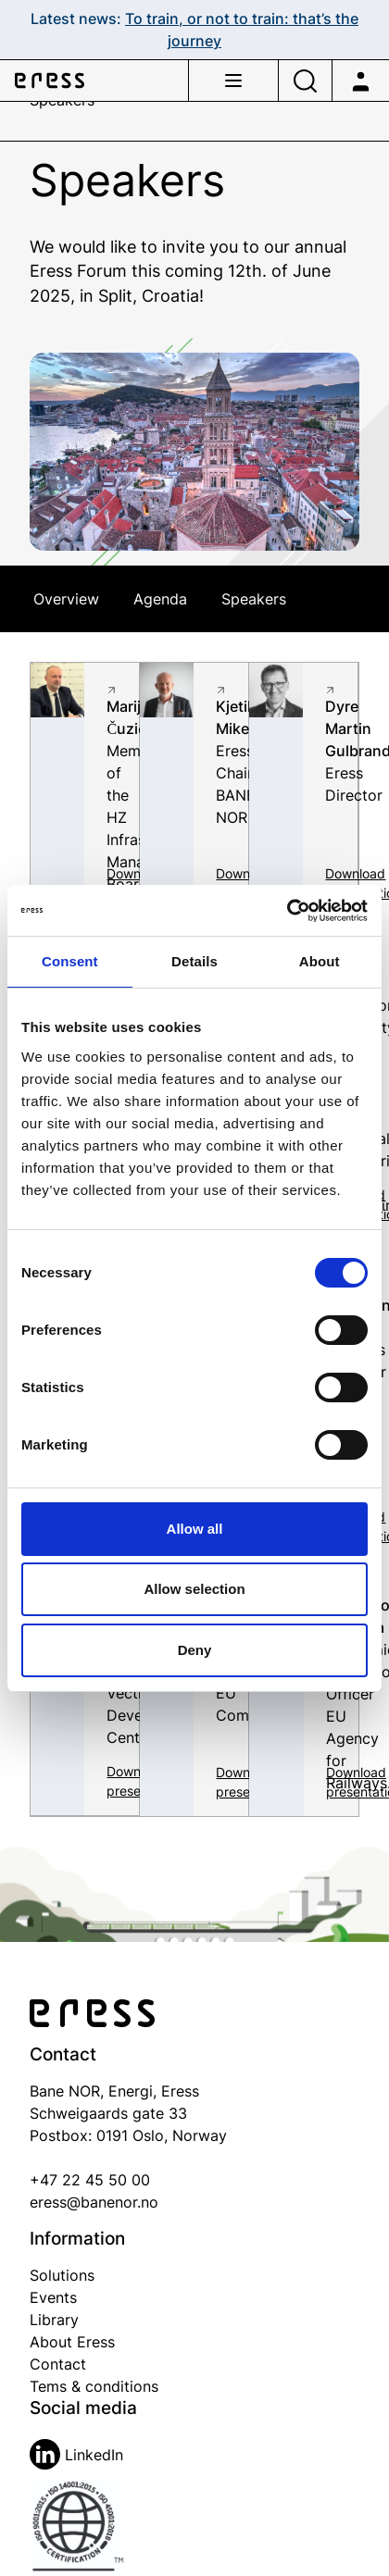 Image resolution: width=389 pixels, height=2576 pixels. What do you see at coordinates (195, 1529) in the screenshot?
I see `Allow all` at bounding box center [195, 1529].